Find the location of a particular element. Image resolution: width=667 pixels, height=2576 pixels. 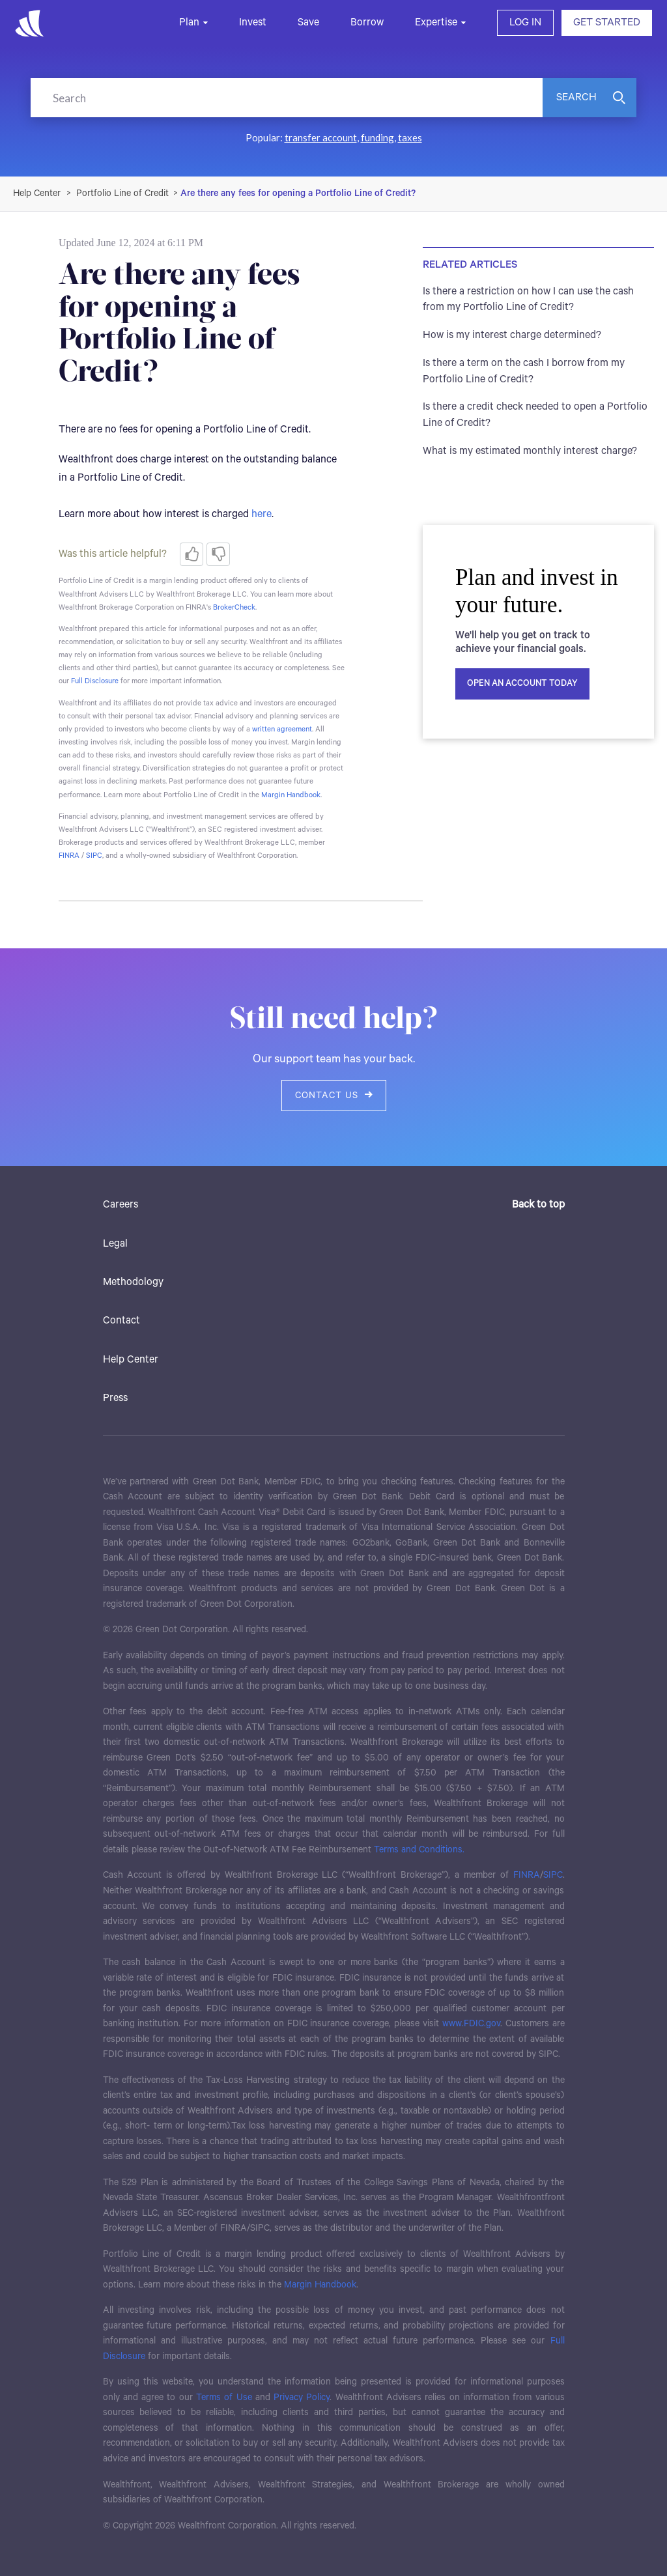

BrokerCheck is located at coordinates (234, 607).